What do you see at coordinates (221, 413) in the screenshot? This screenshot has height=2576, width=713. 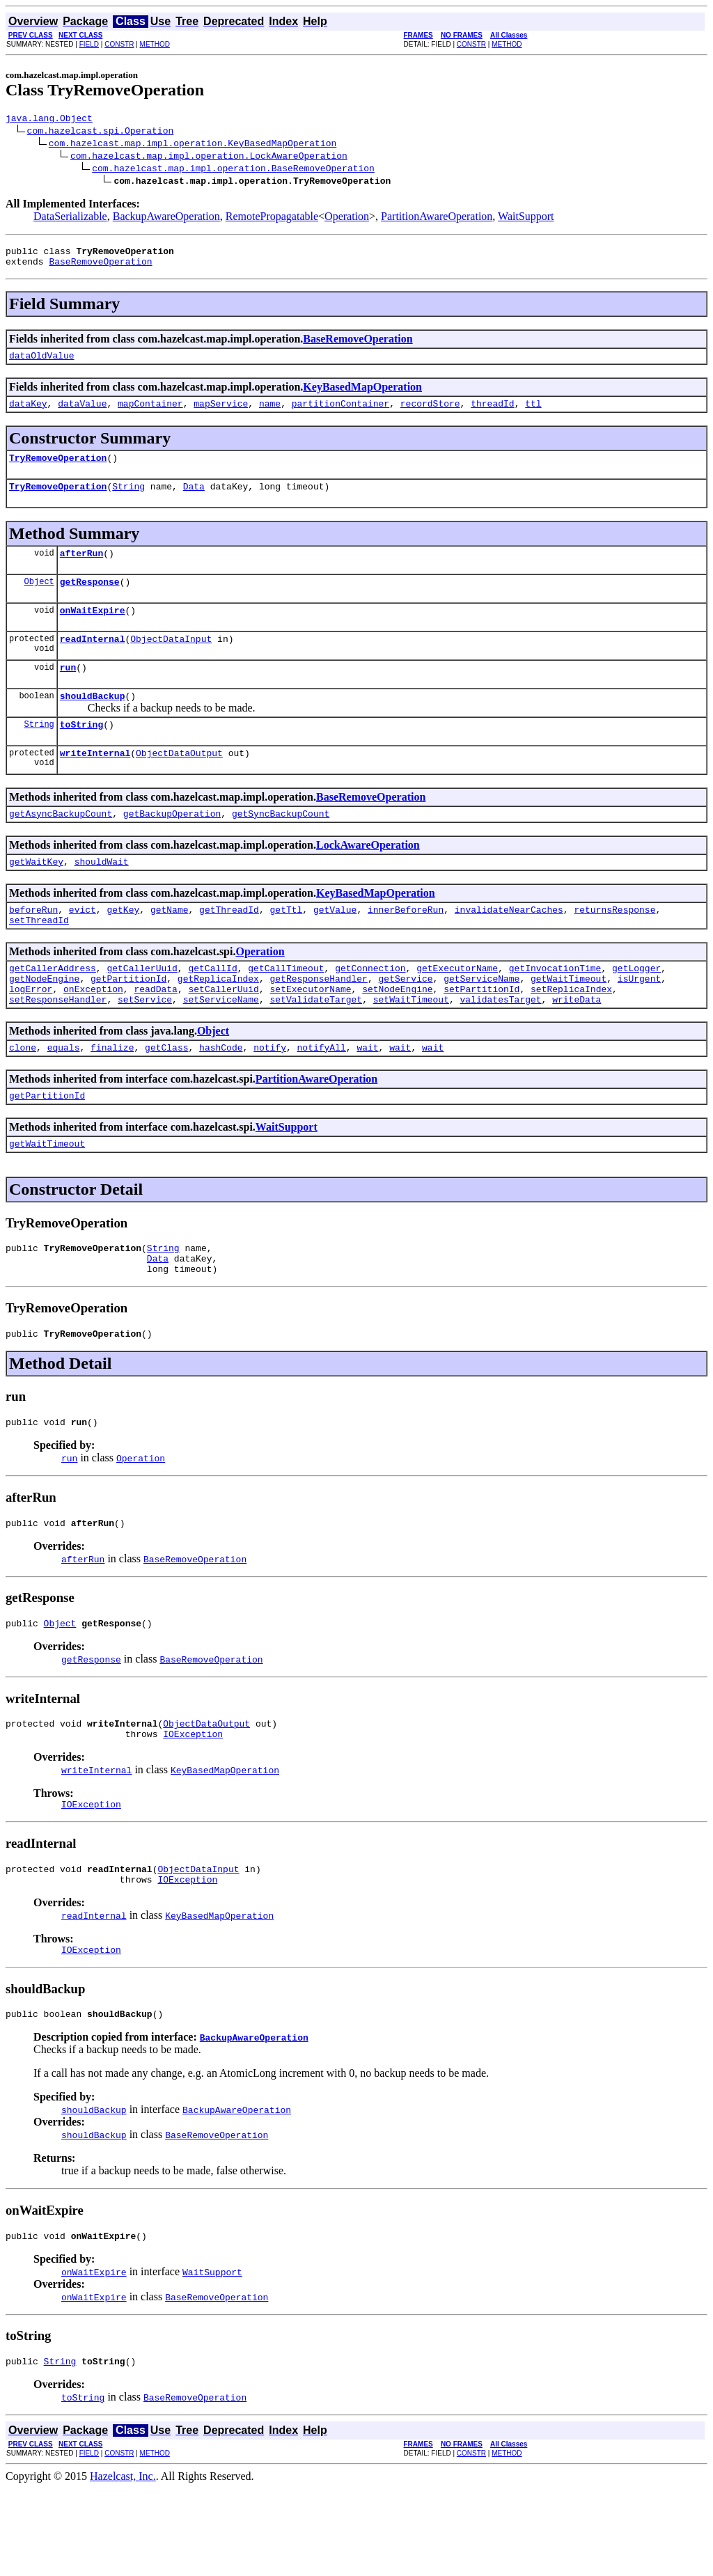 I see `mapService` at bounding box center [221, 413].